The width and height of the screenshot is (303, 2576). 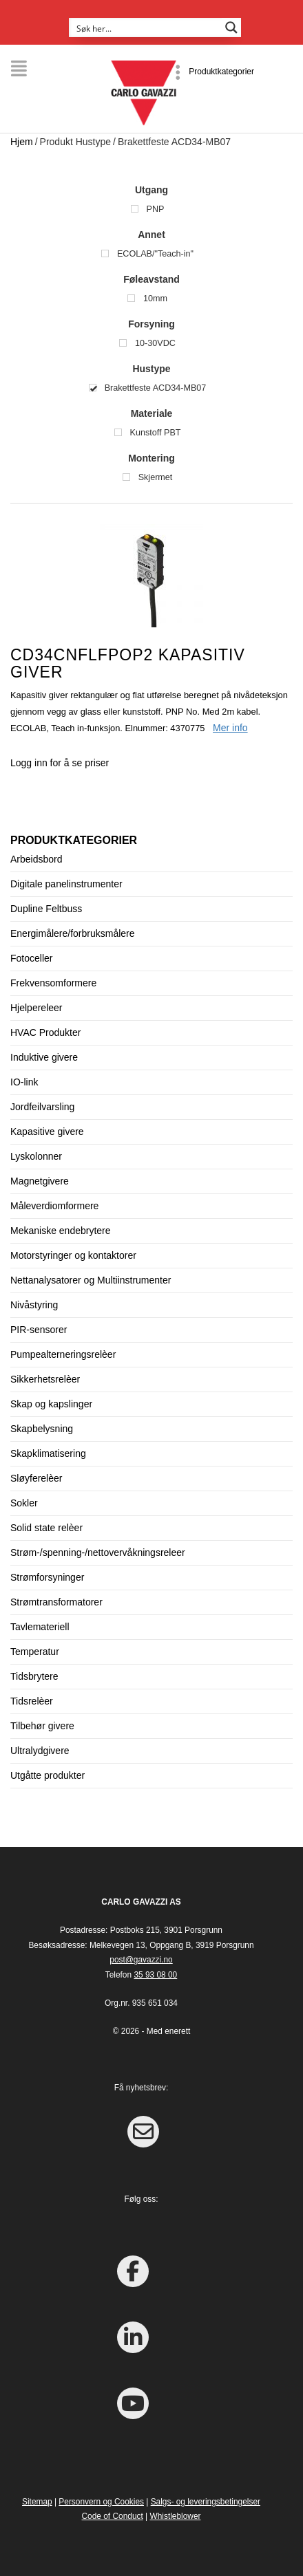 What do you see at coordinates (41, 1428) in the screenshot?
I see `Skapbelysning` at bounding box center [41, 1428].